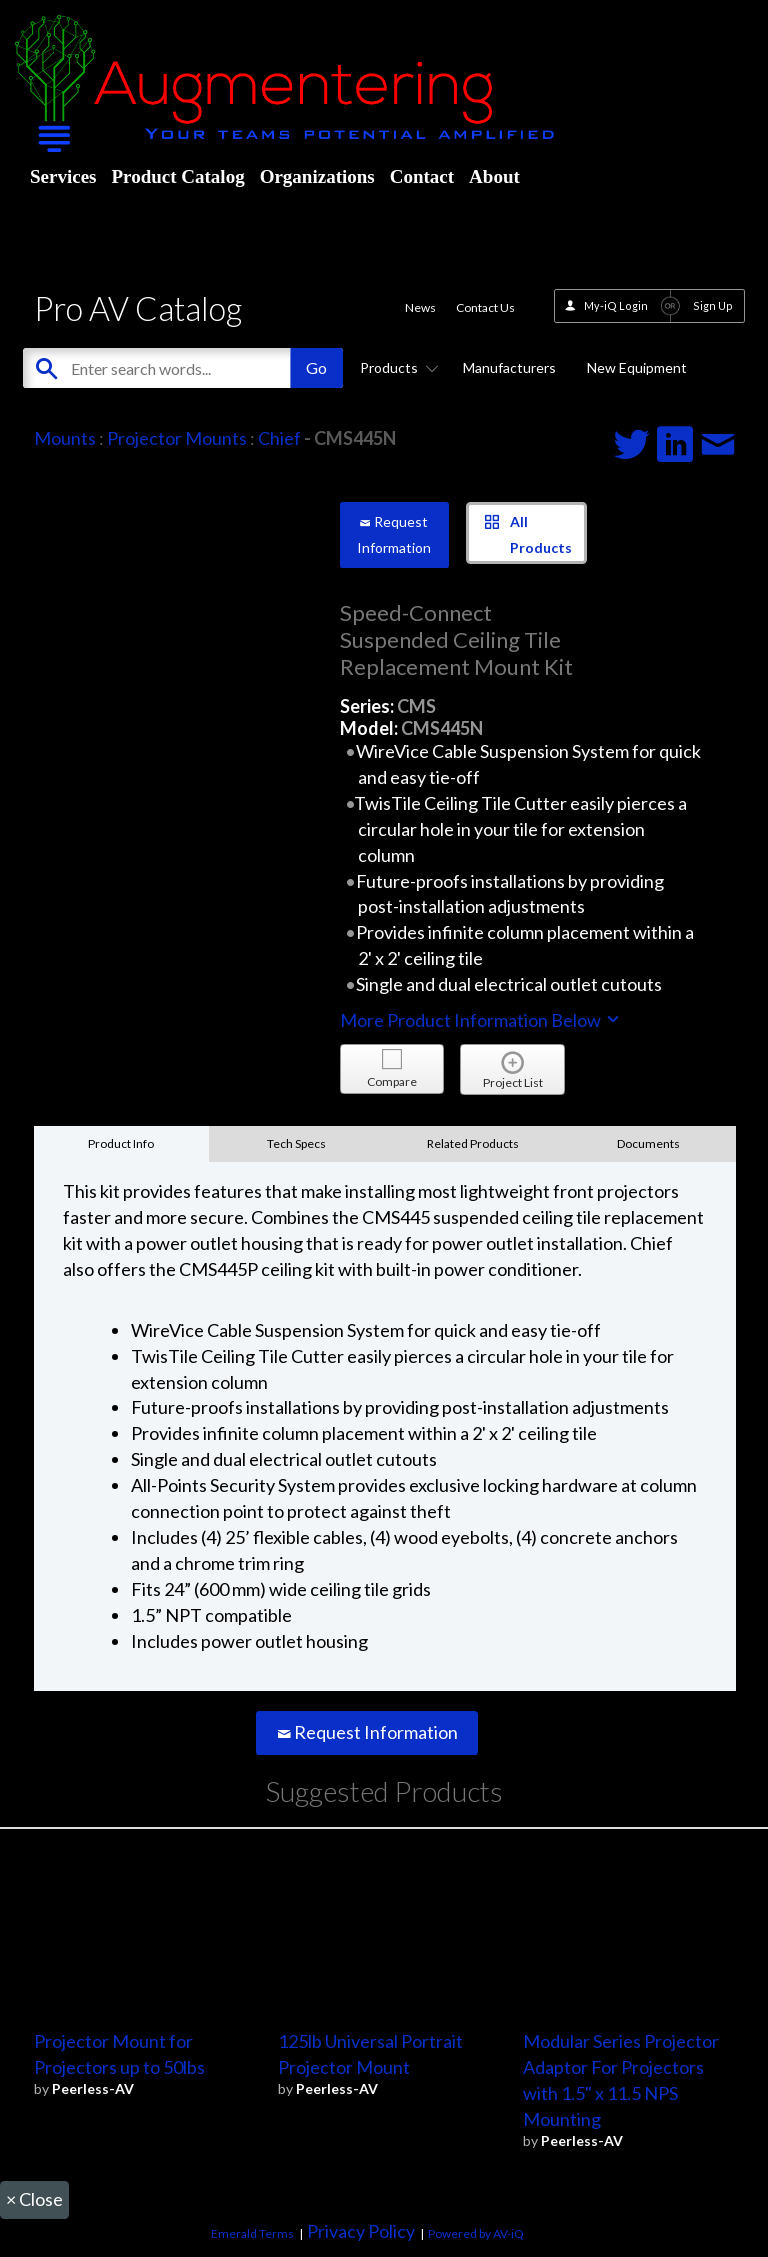 This screenshot has height=2257, width=768. What do you see at coordinates (420, 307) in the screenshot?
I see `News` at bounding box center [420, 307].